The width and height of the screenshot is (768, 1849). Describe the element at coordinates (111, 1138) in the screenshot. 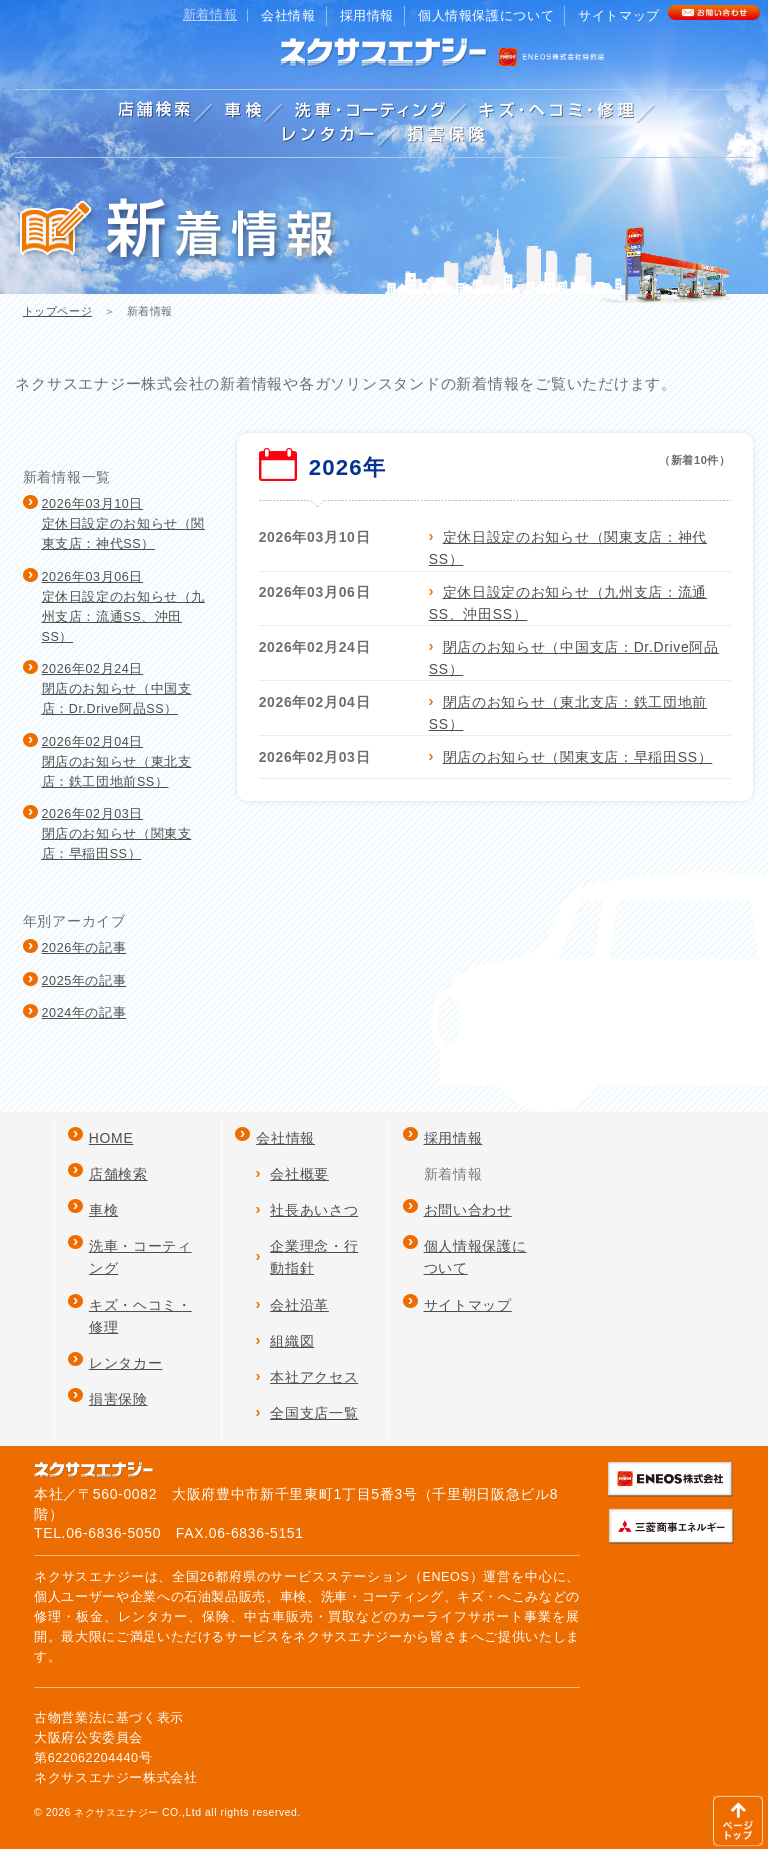

I see `HOME` at that location.